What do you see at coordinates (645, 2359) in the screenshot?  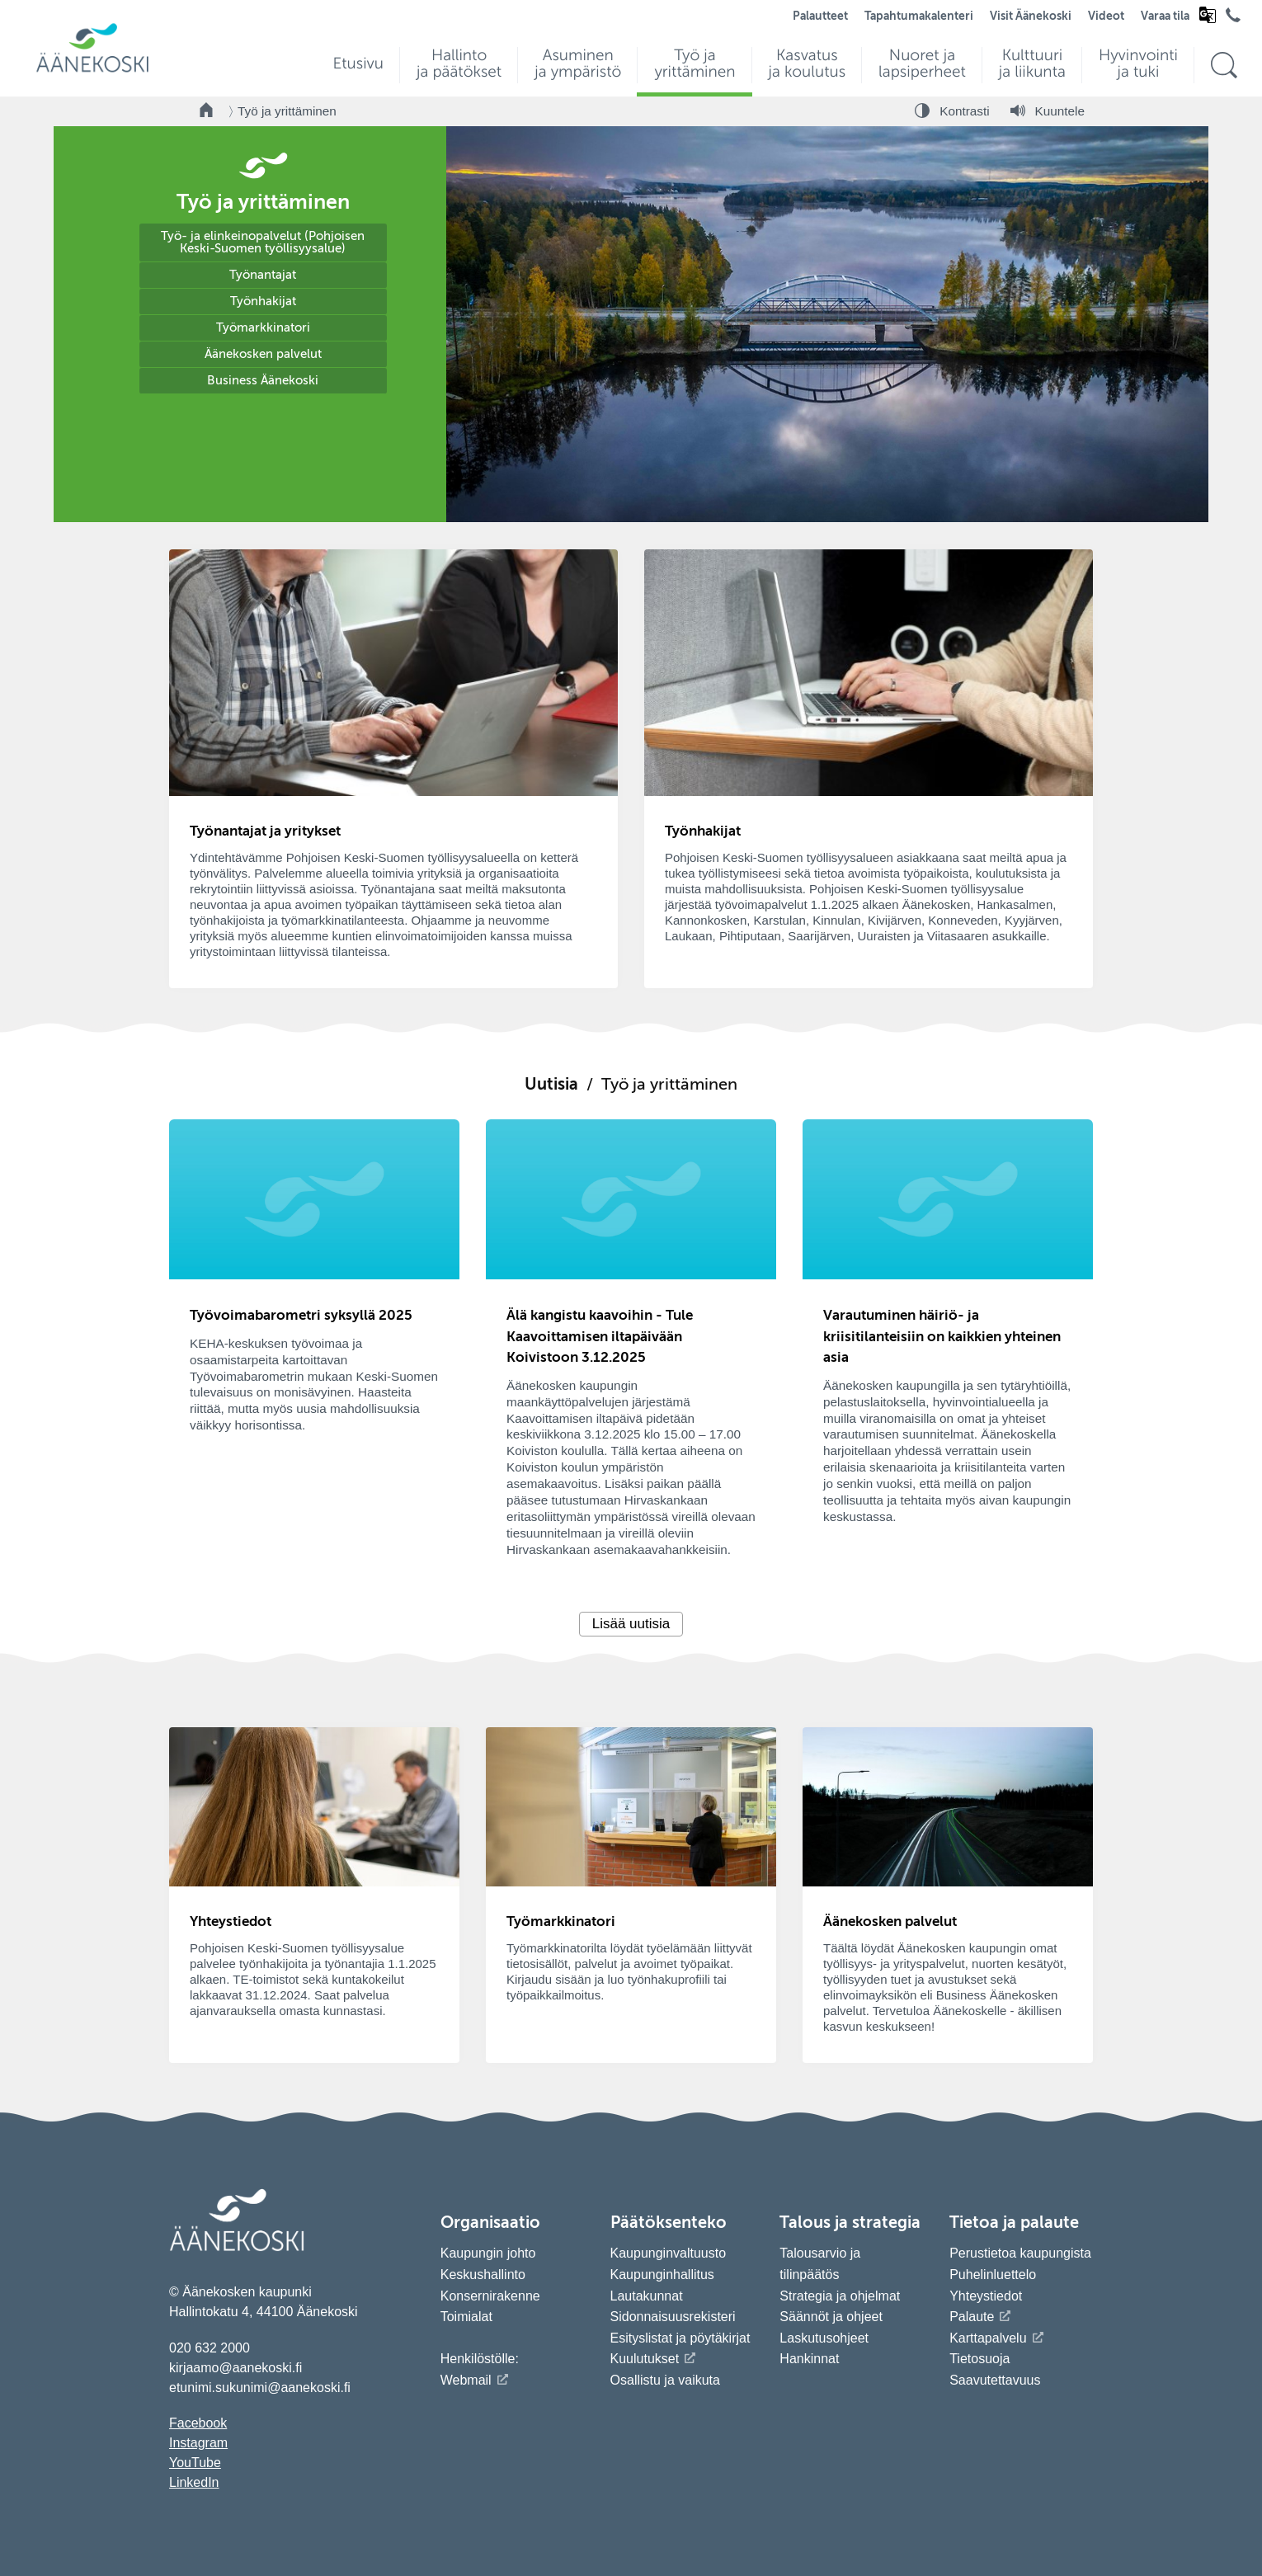 I see `Kuulutukset` at bounding box center [645, 2359].